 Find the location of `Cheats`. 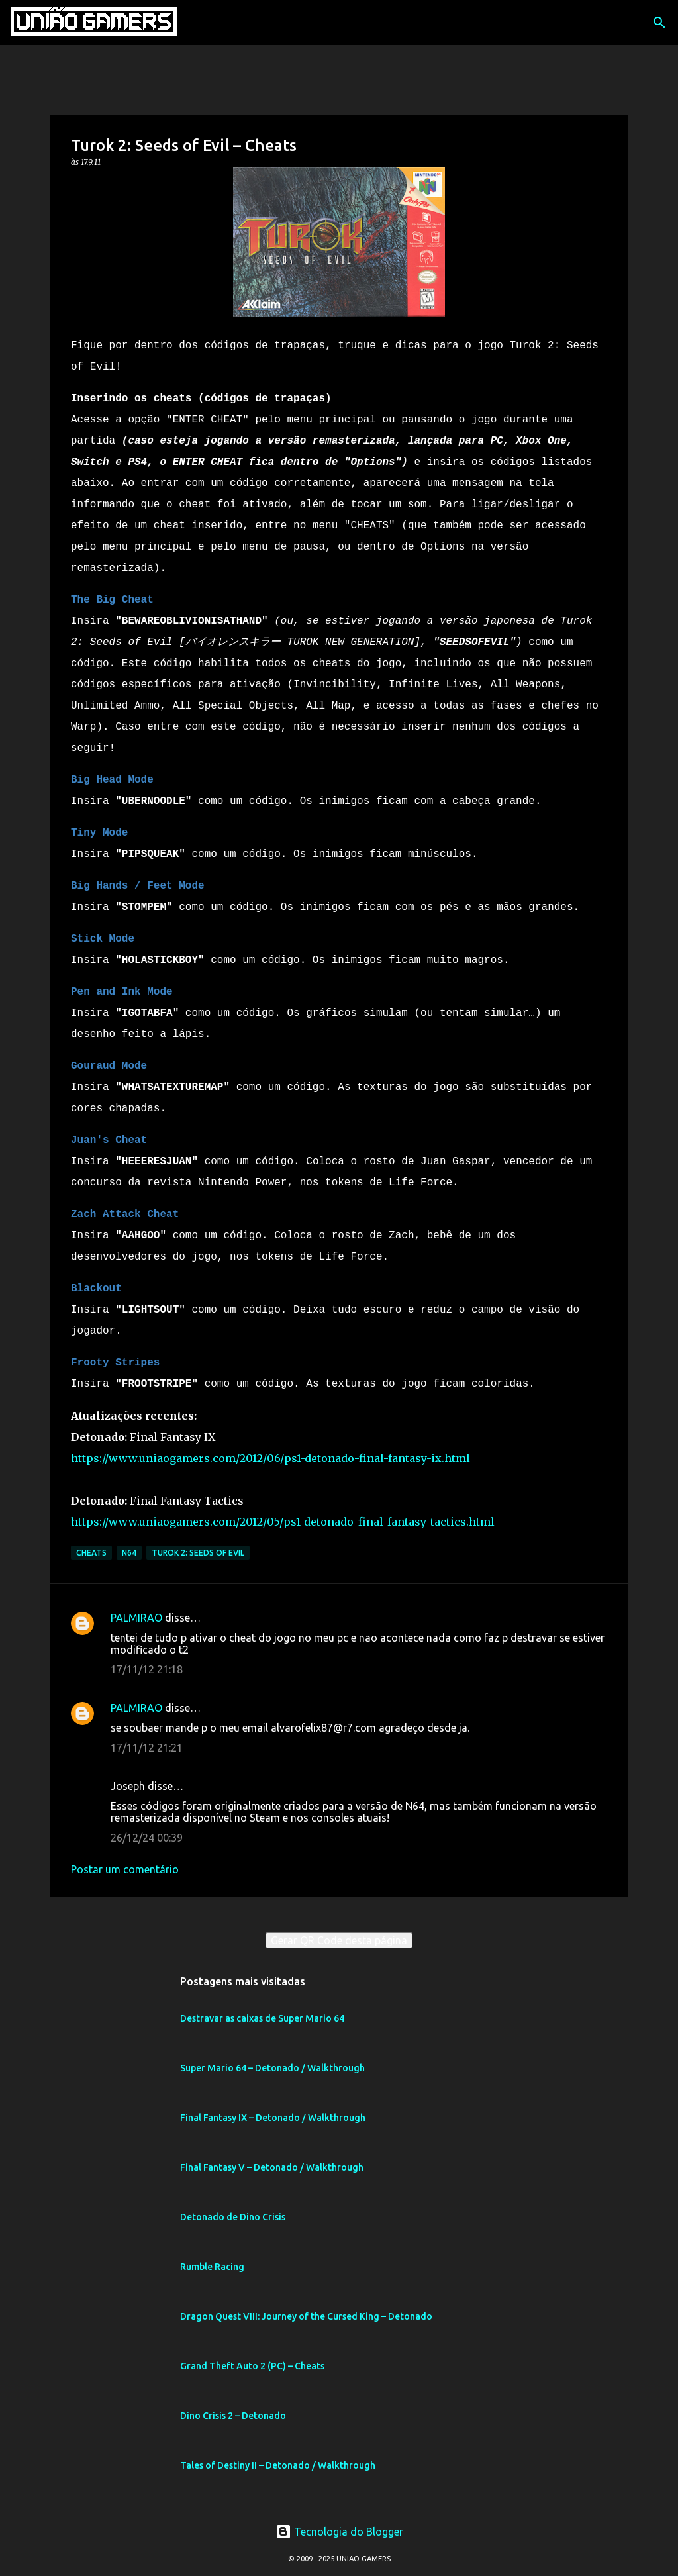

Cheats is located at coordinates (91, 1551).